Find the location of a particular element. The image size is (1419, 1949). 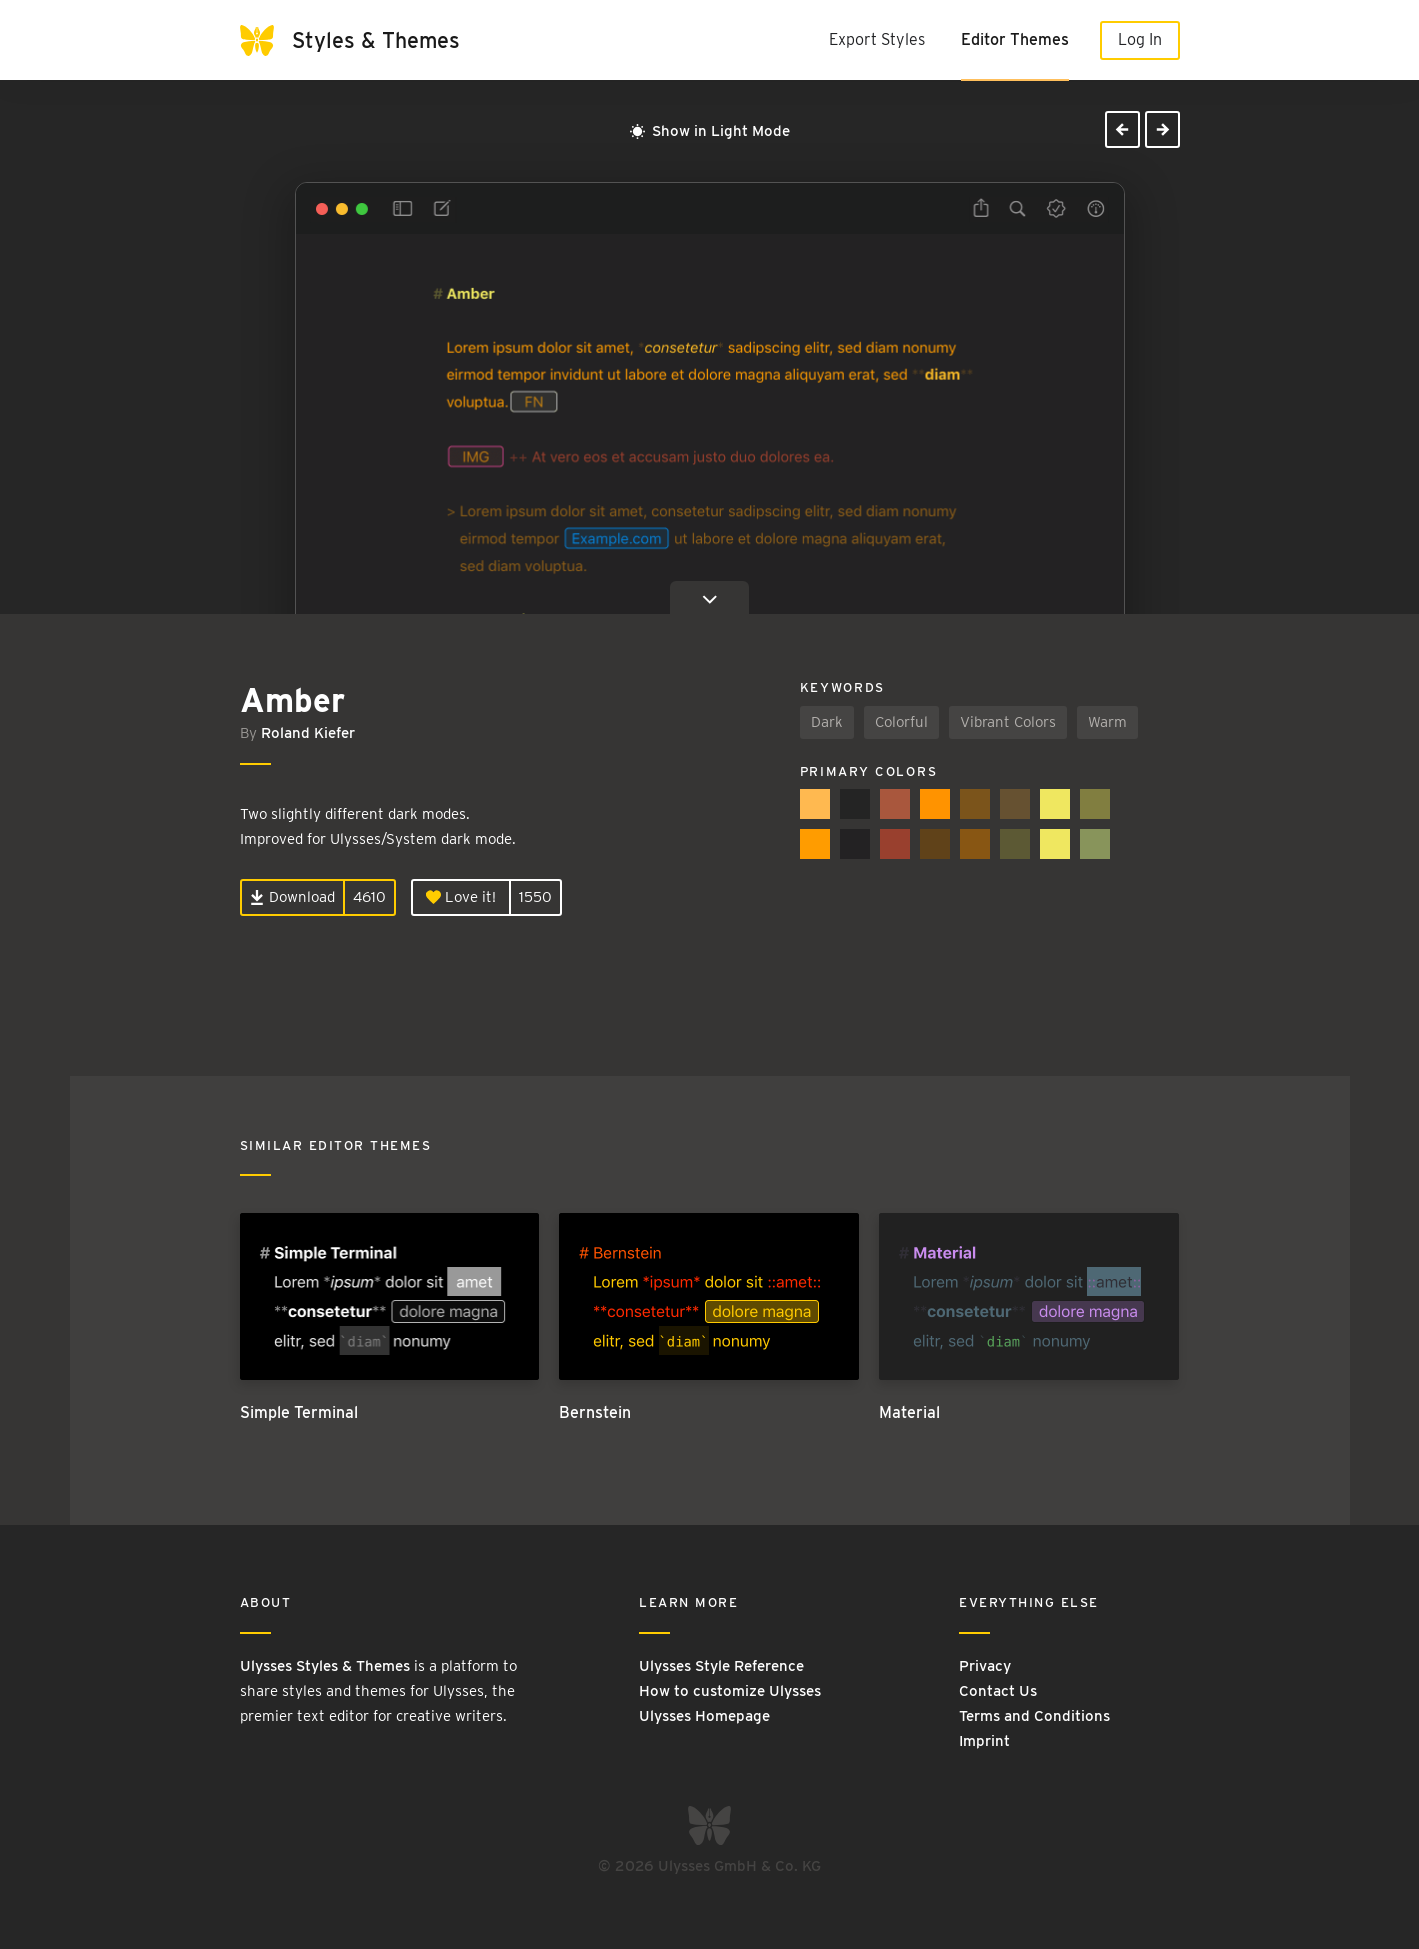

Terms and Conditions is located at coordinates (1034, 1716).